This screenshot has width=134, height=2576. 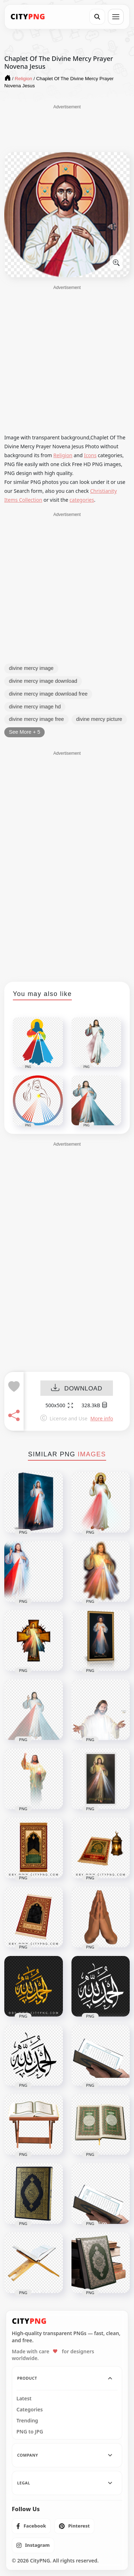 I want to click on DOWNLOAD, so click(x=76, y=1388).